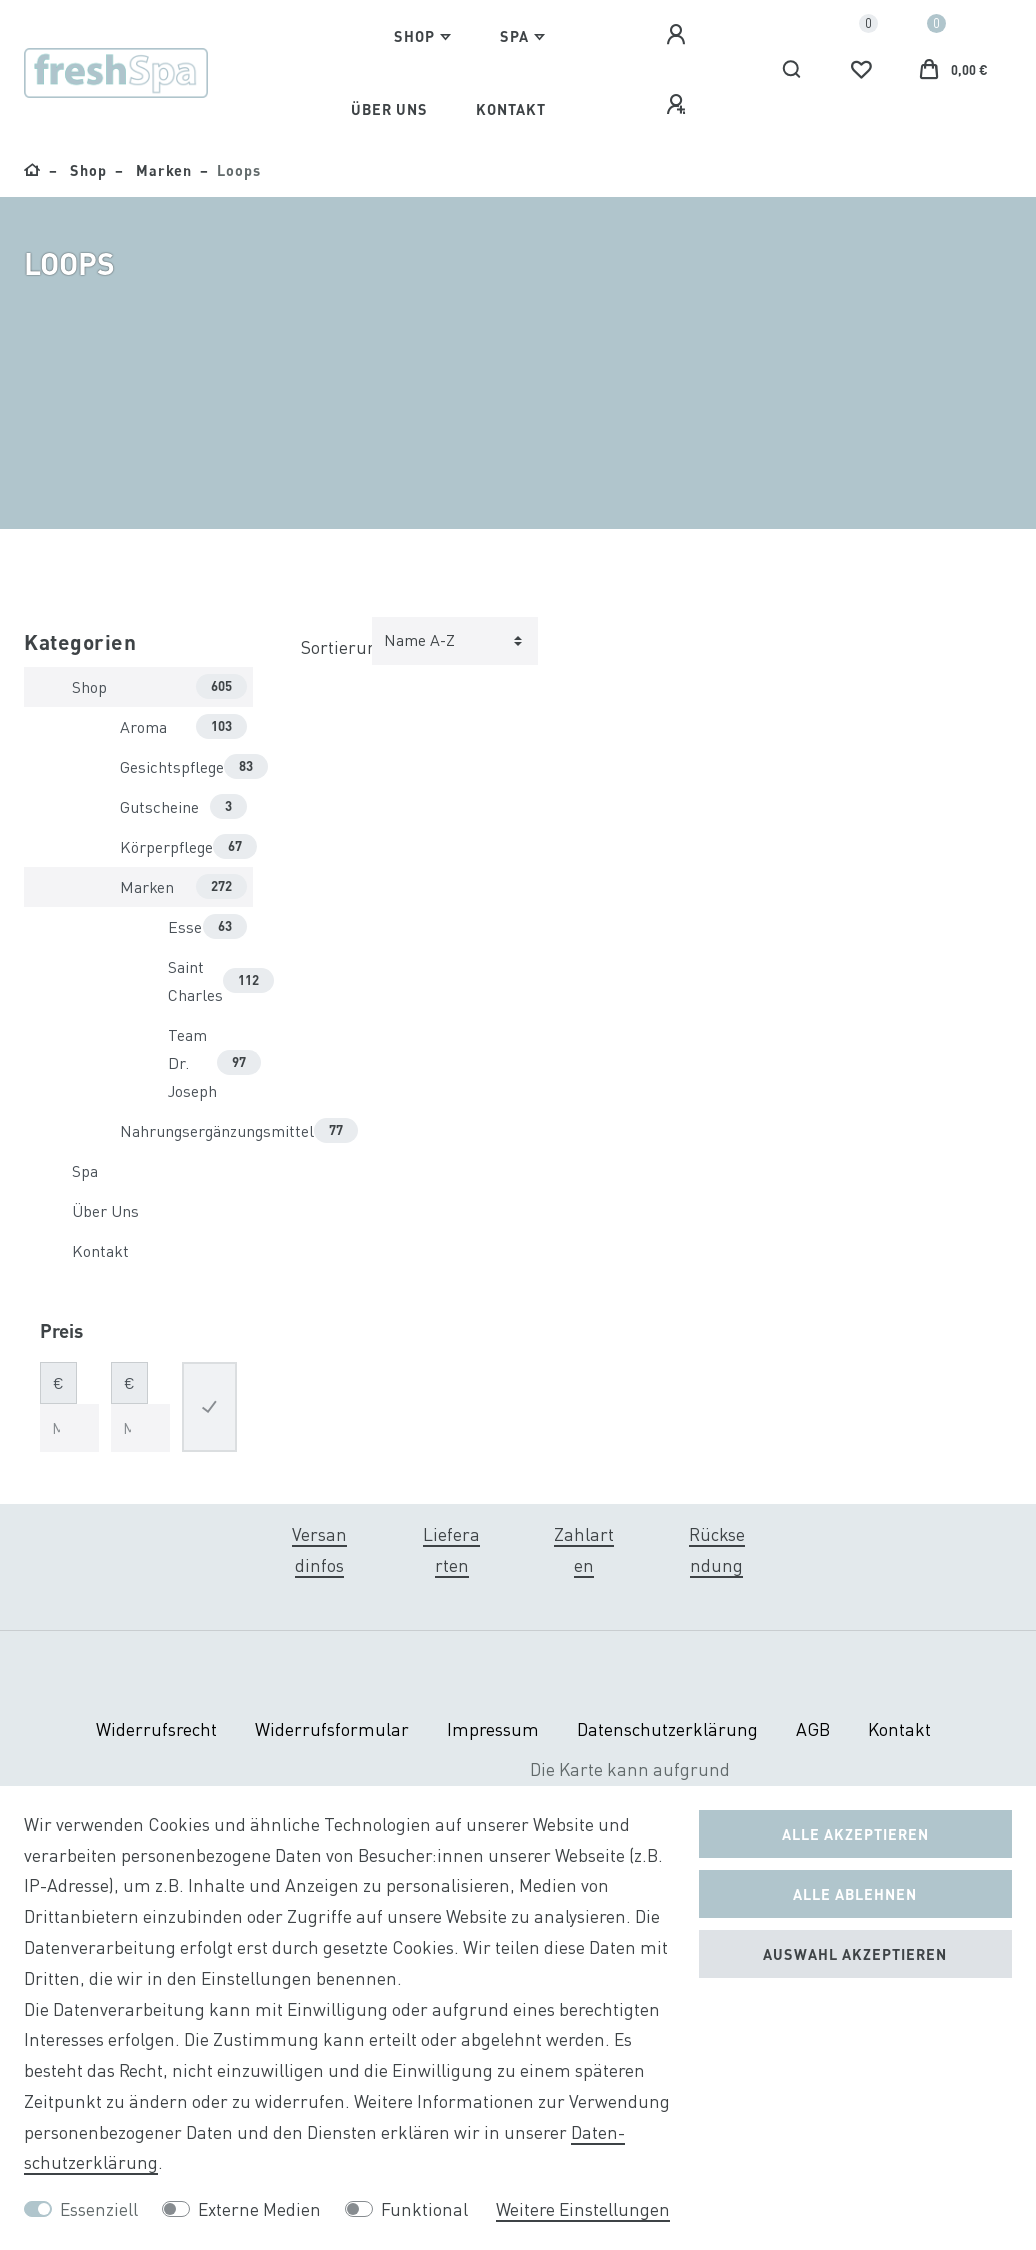 Image resolution: width=1036 pixels, height=2250 pixels. What do you see at coordinates (259, 2209) in the screenshot?
I see `Externe Medien` at bounding box center [259, 2209].